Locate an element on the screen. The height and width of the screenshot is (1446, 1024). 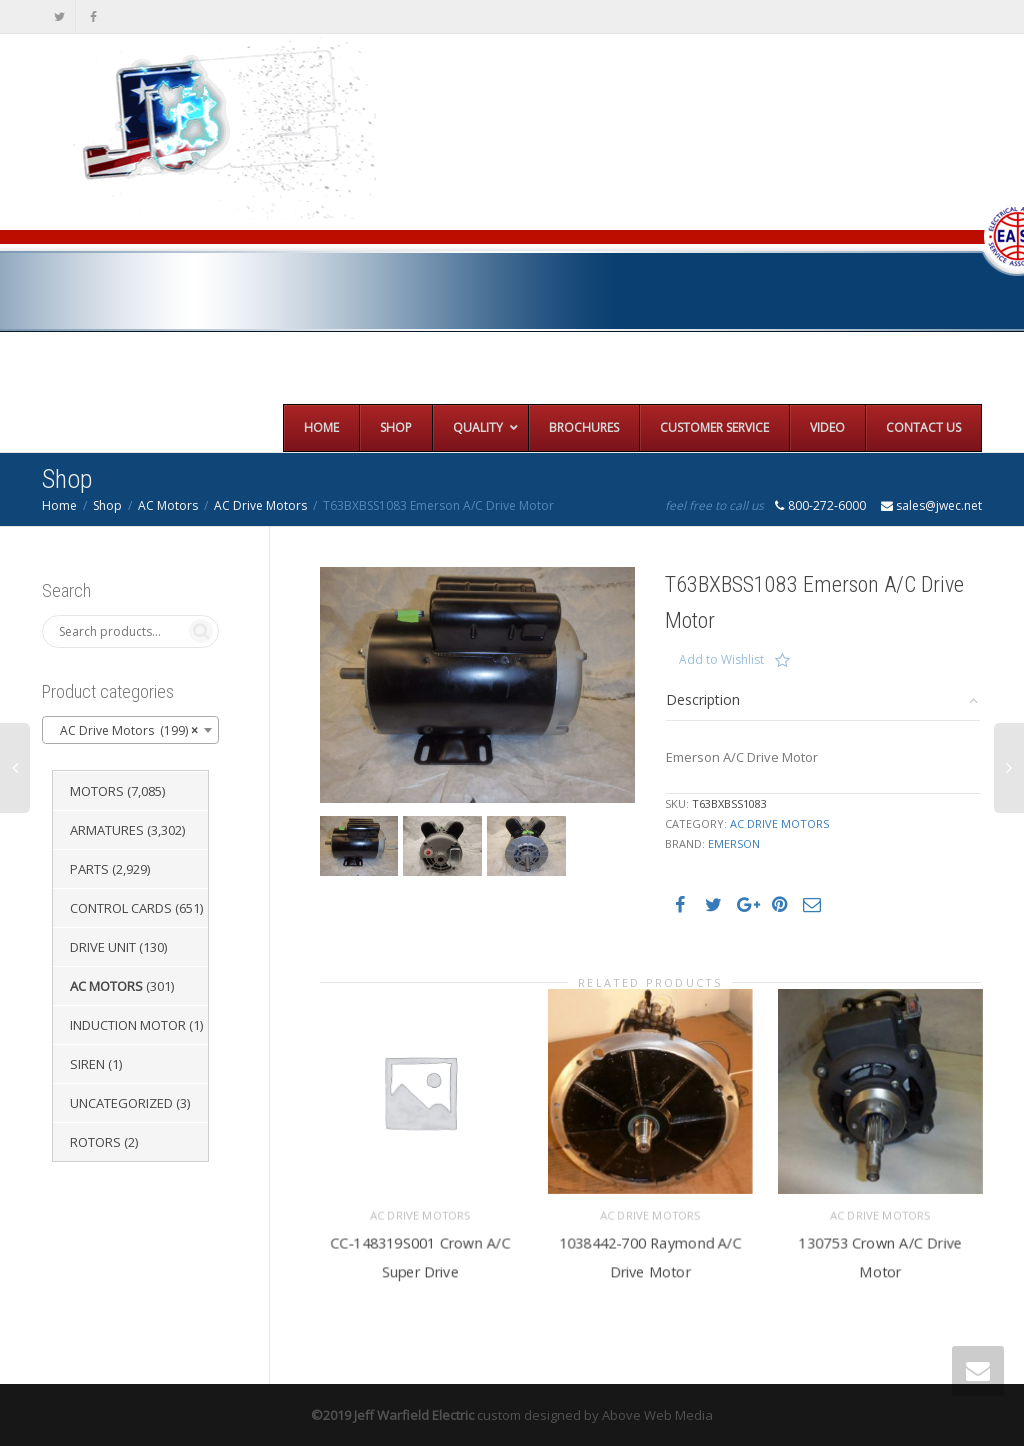
Motors is located at coordinates (97, 791).